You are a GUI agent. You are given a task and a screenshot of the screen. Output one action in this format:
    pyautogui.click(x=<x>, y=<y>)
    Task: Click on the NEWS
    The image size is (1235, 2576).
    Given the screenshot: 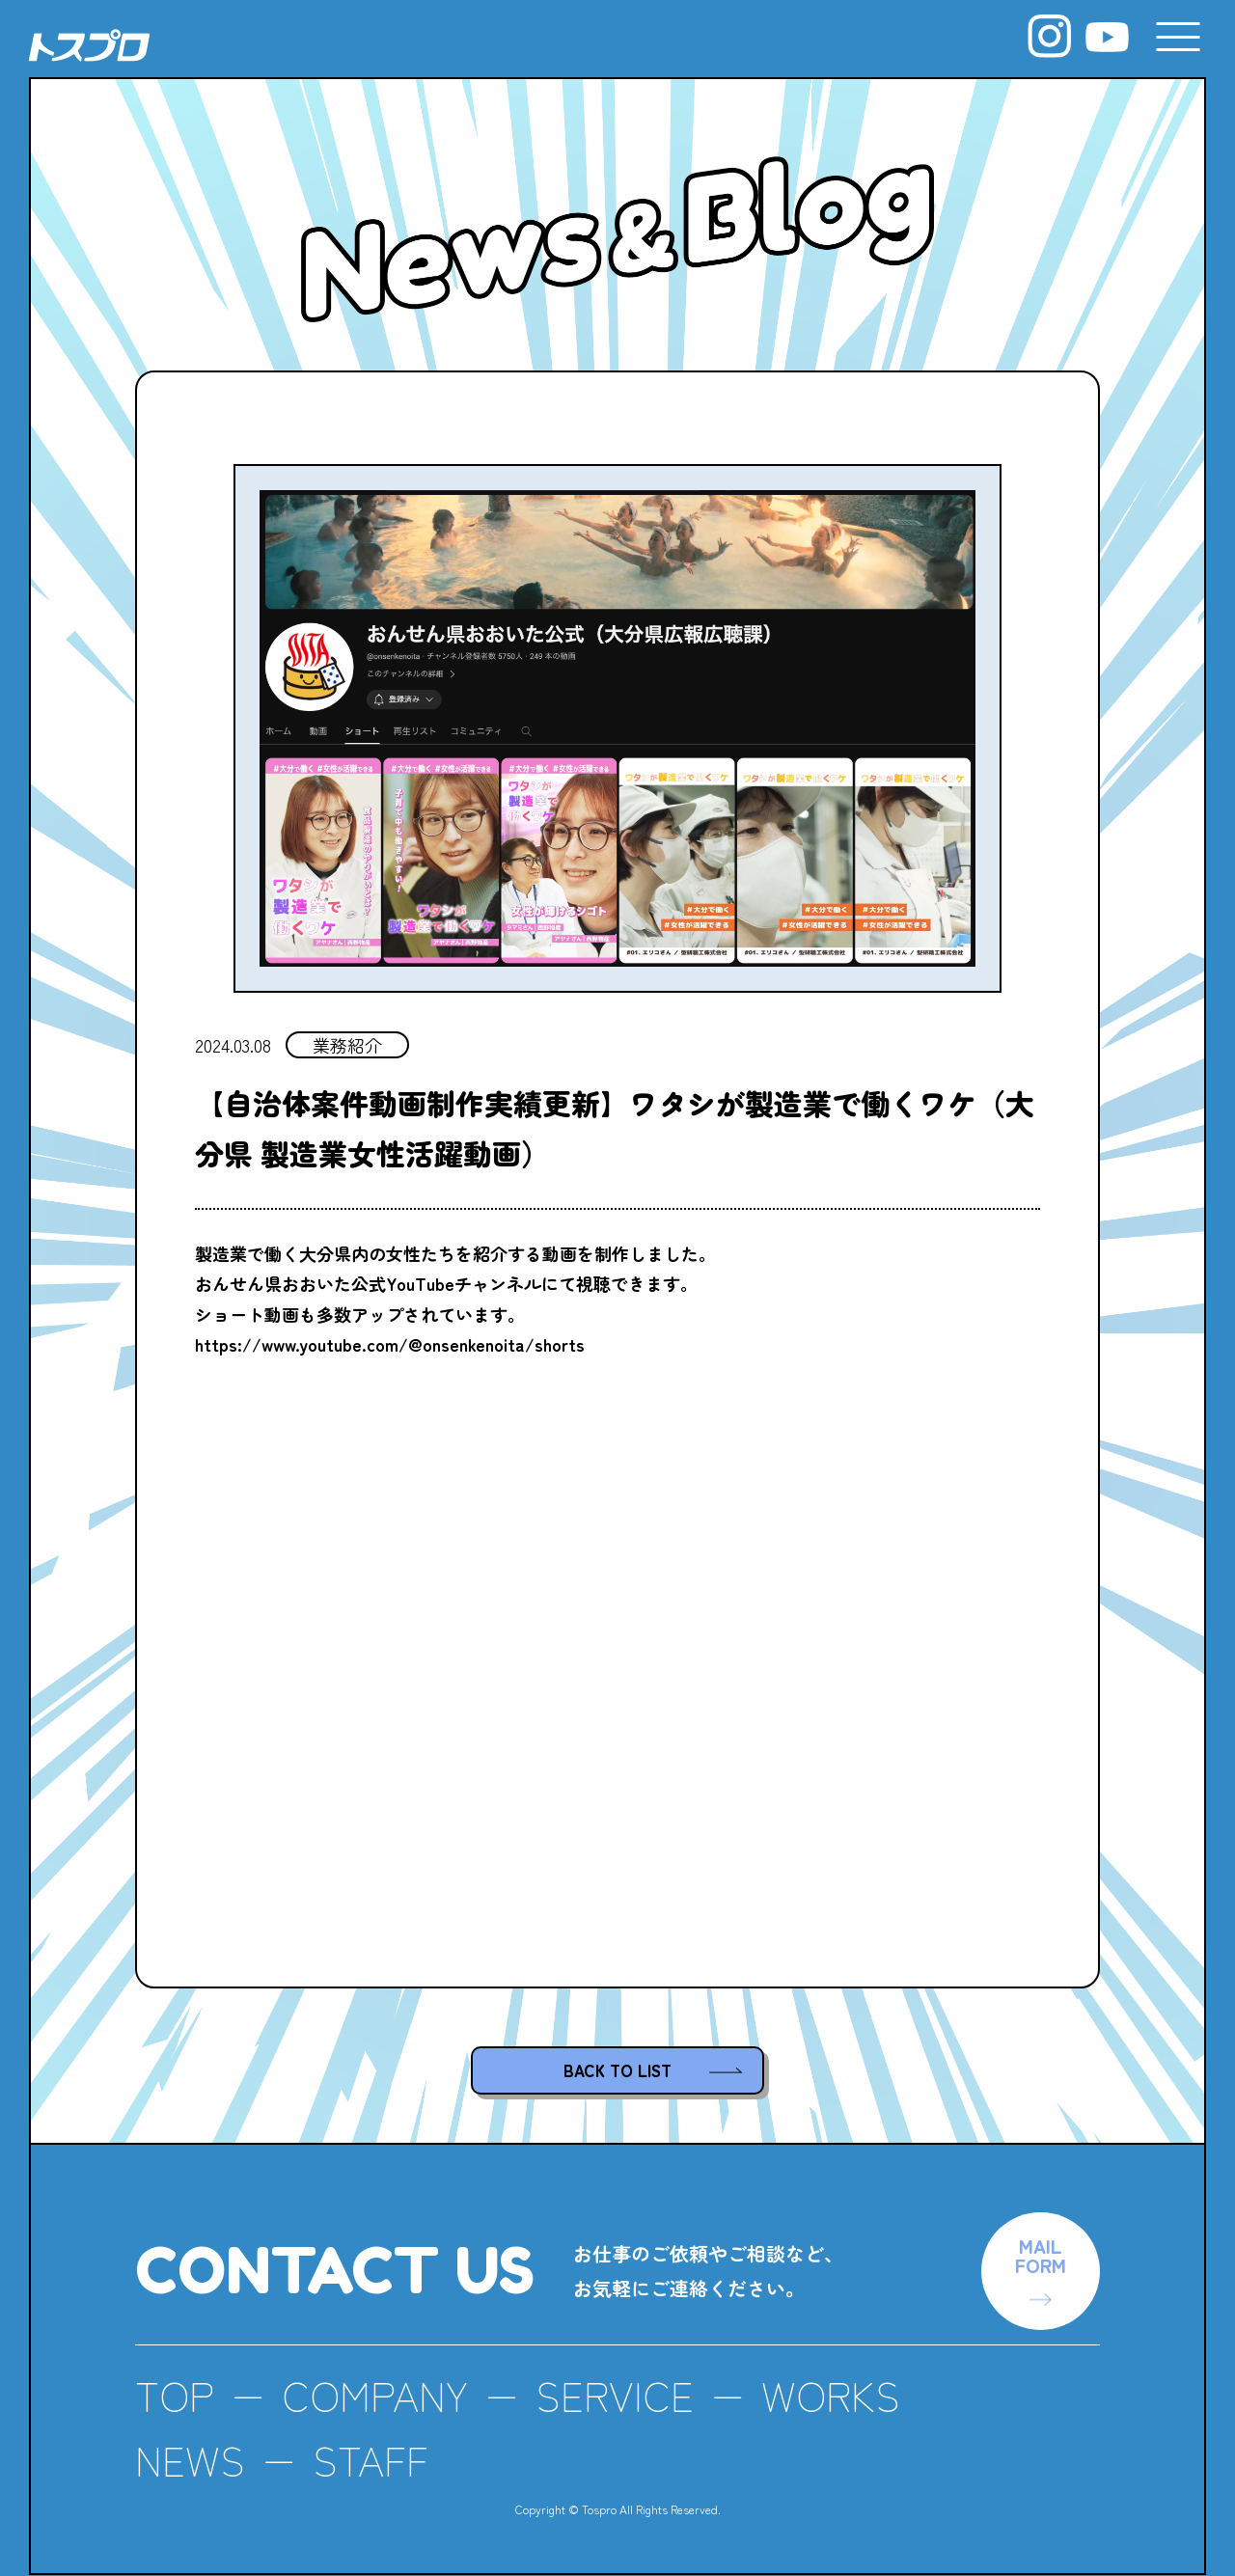 What is the action you would take?
    pyautogui.click(x=190, y=2459)
    